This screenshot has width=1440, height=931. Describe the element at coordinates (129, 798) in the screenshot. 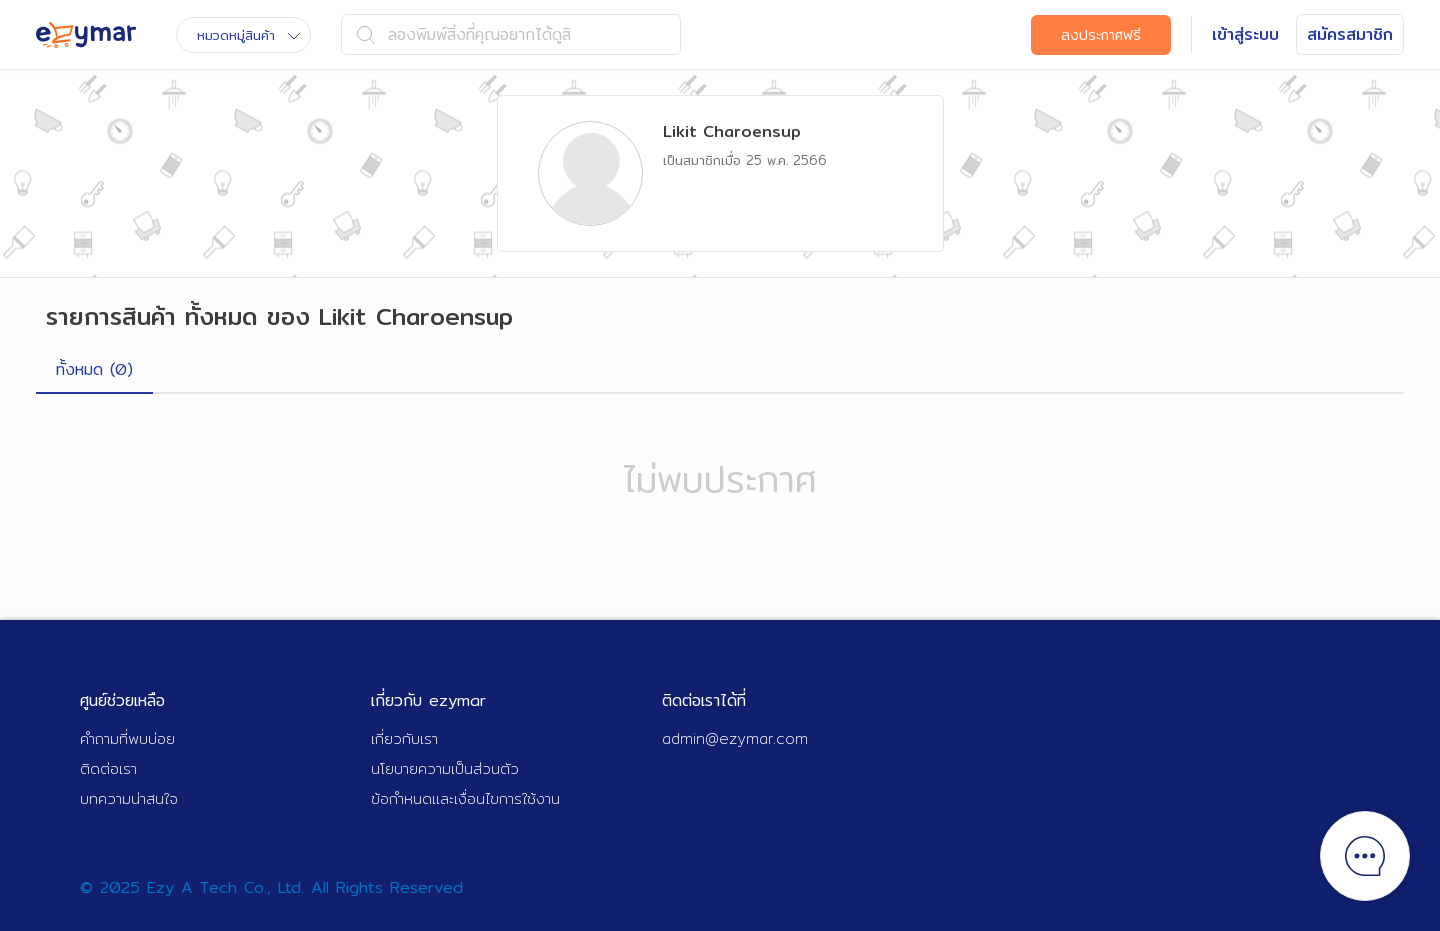

I see `บทความน่าสนใจ` at that location.